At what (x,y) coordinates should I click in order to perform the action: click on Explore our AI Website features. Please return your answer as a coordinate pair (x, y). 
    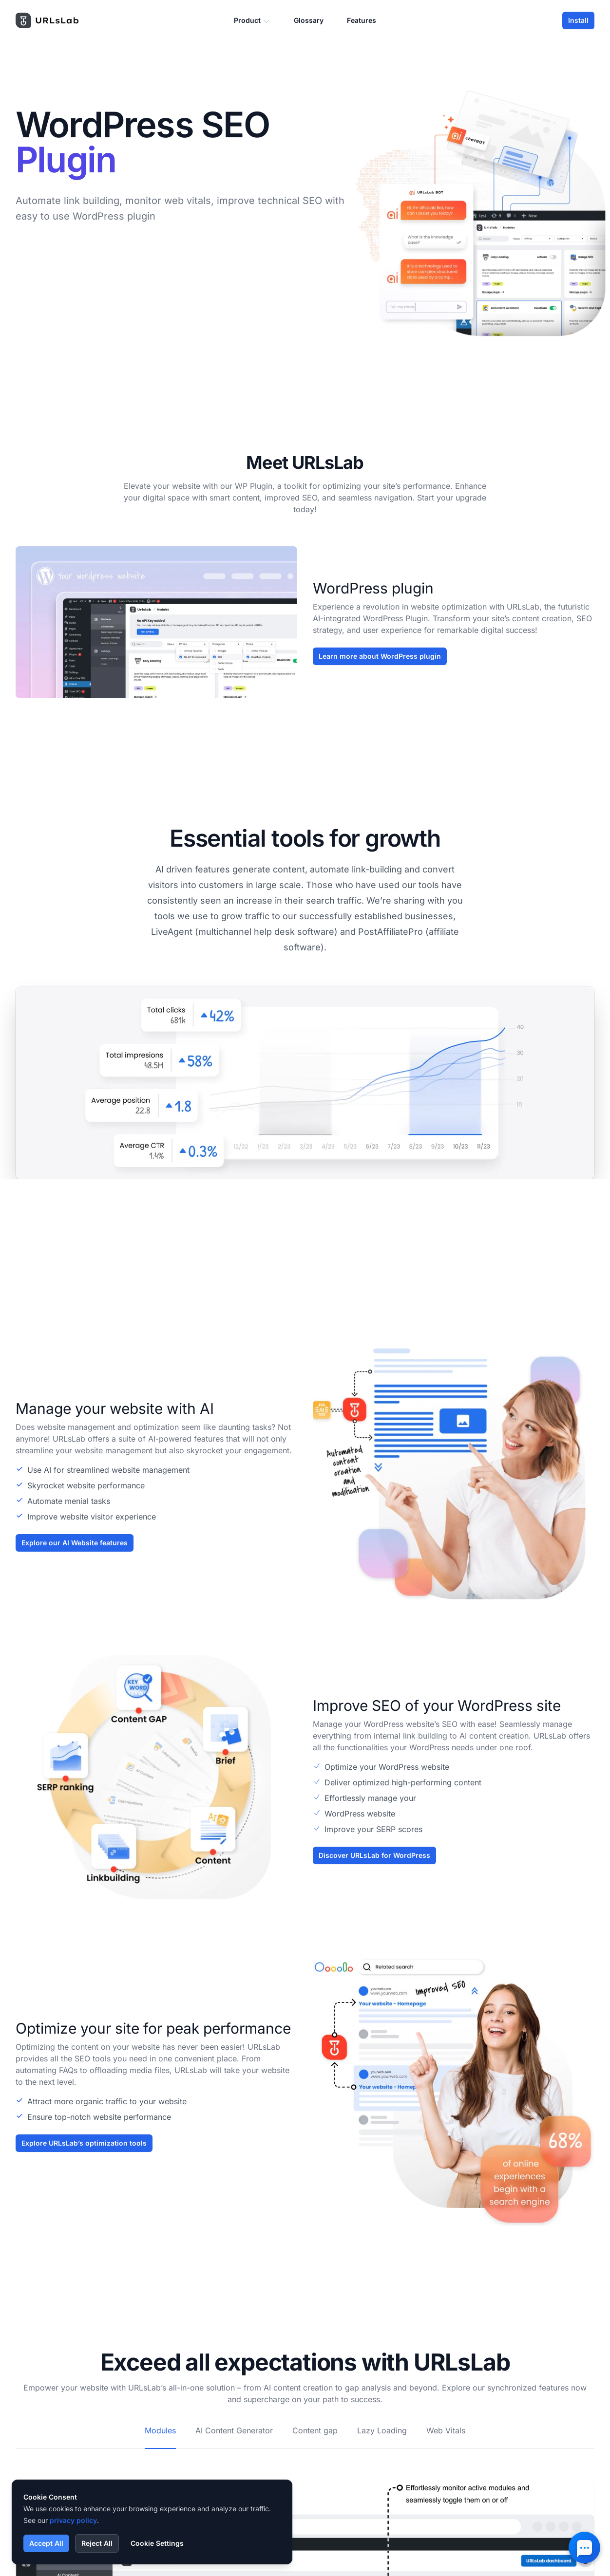
    Looking at the image, I should click on (74, 1542).